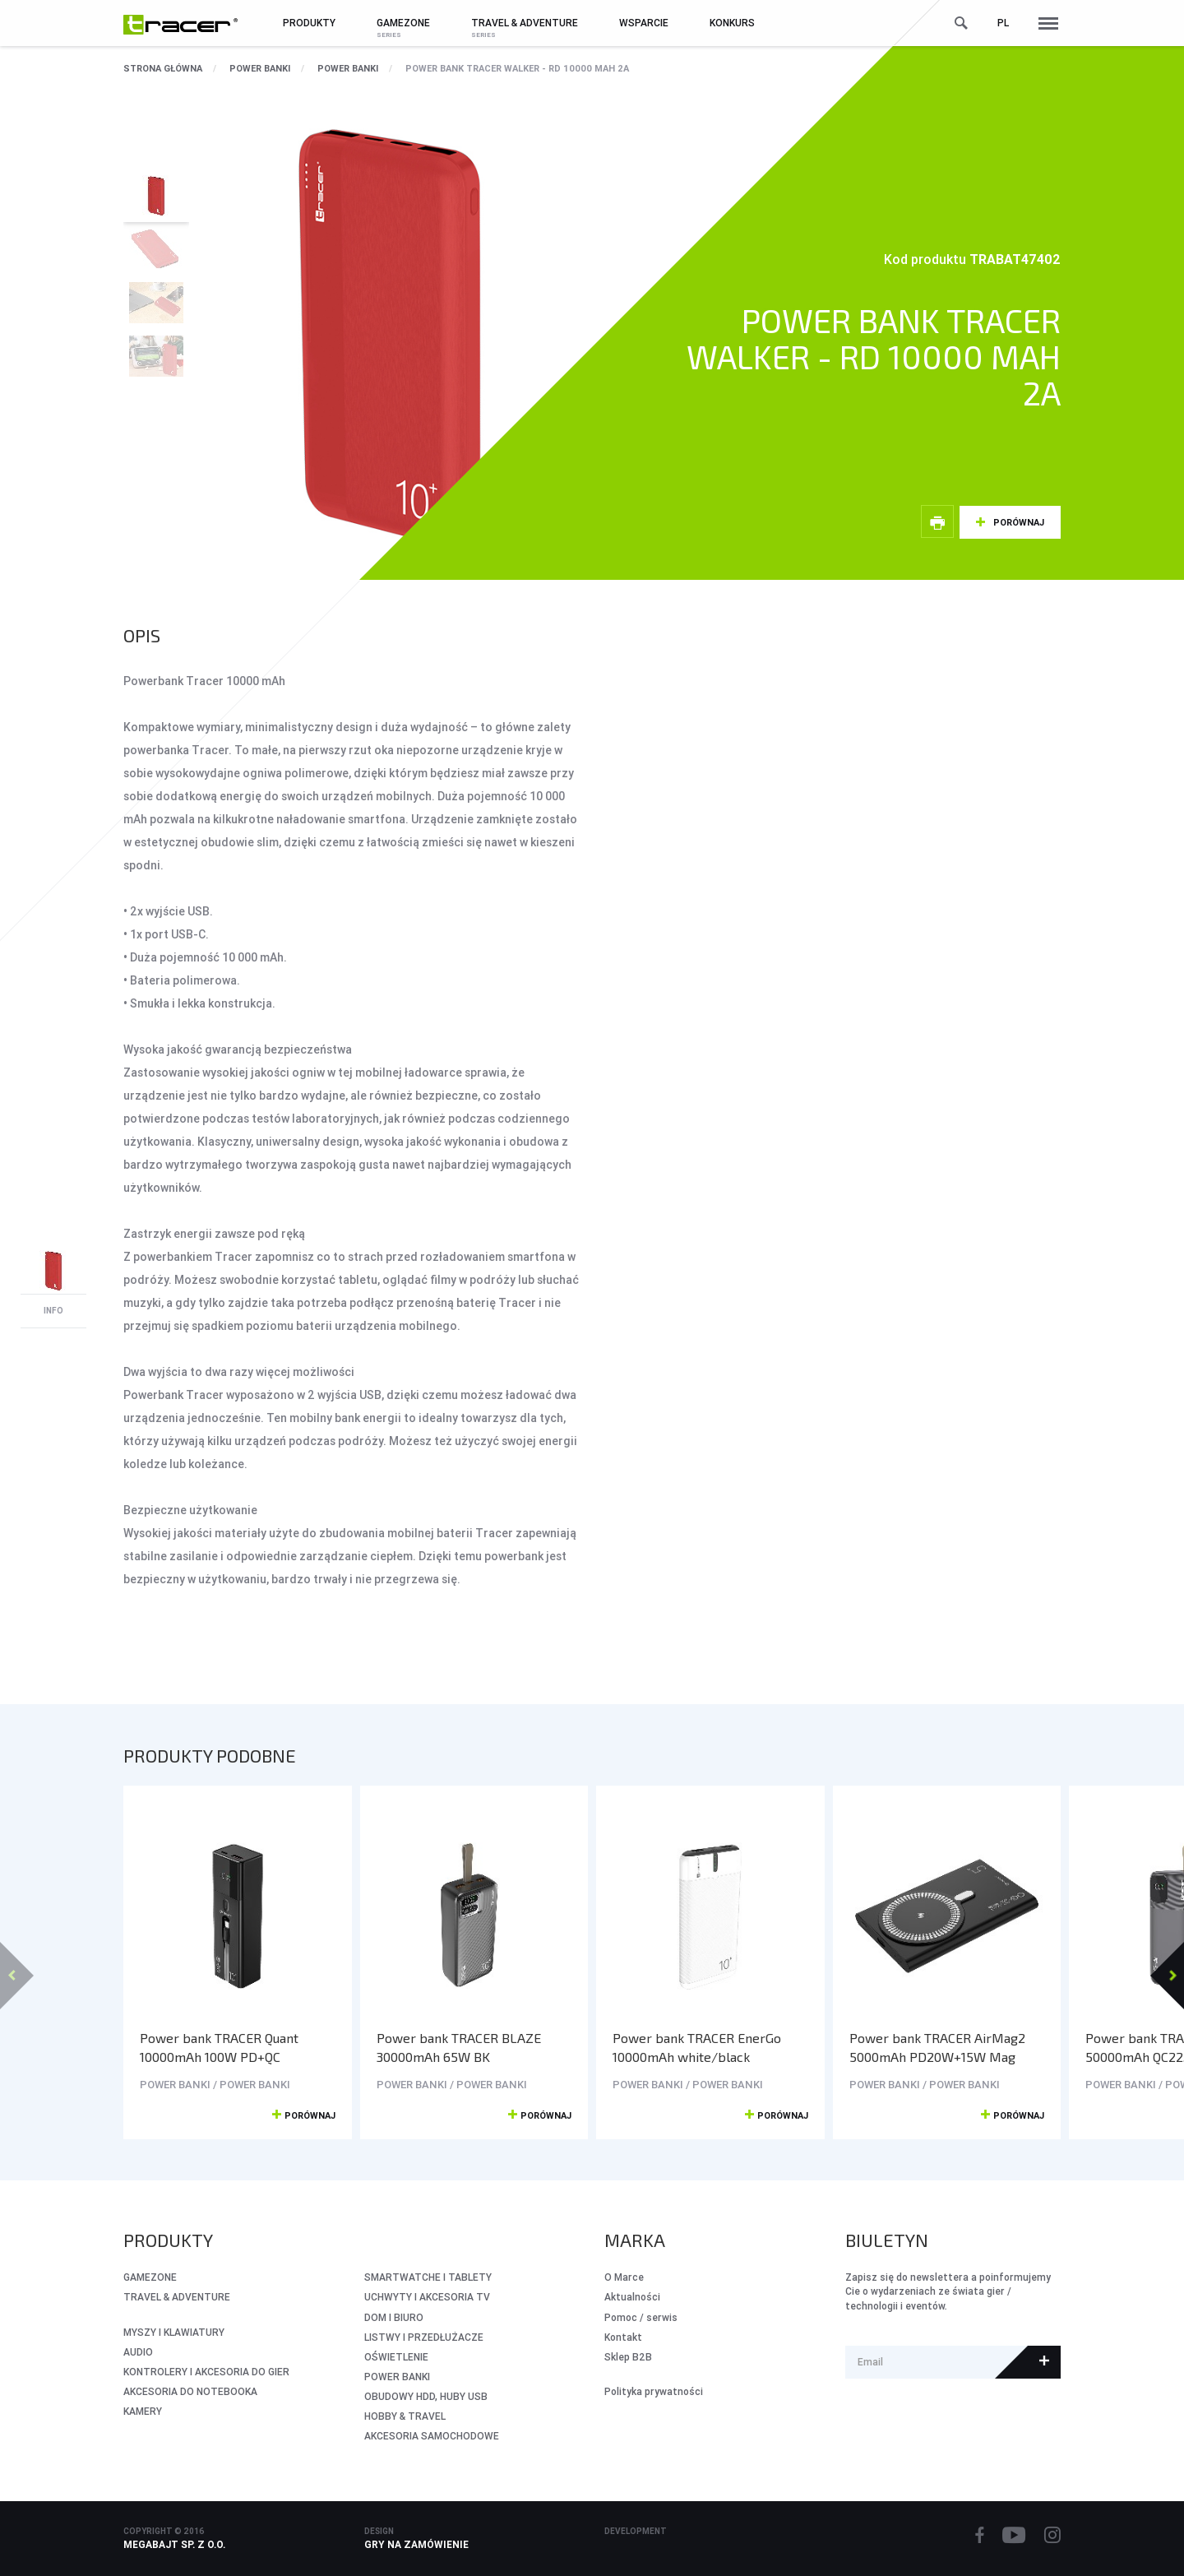 The image size is (1184, 2576). I want to click on KAMERY, so click(142, 2411).